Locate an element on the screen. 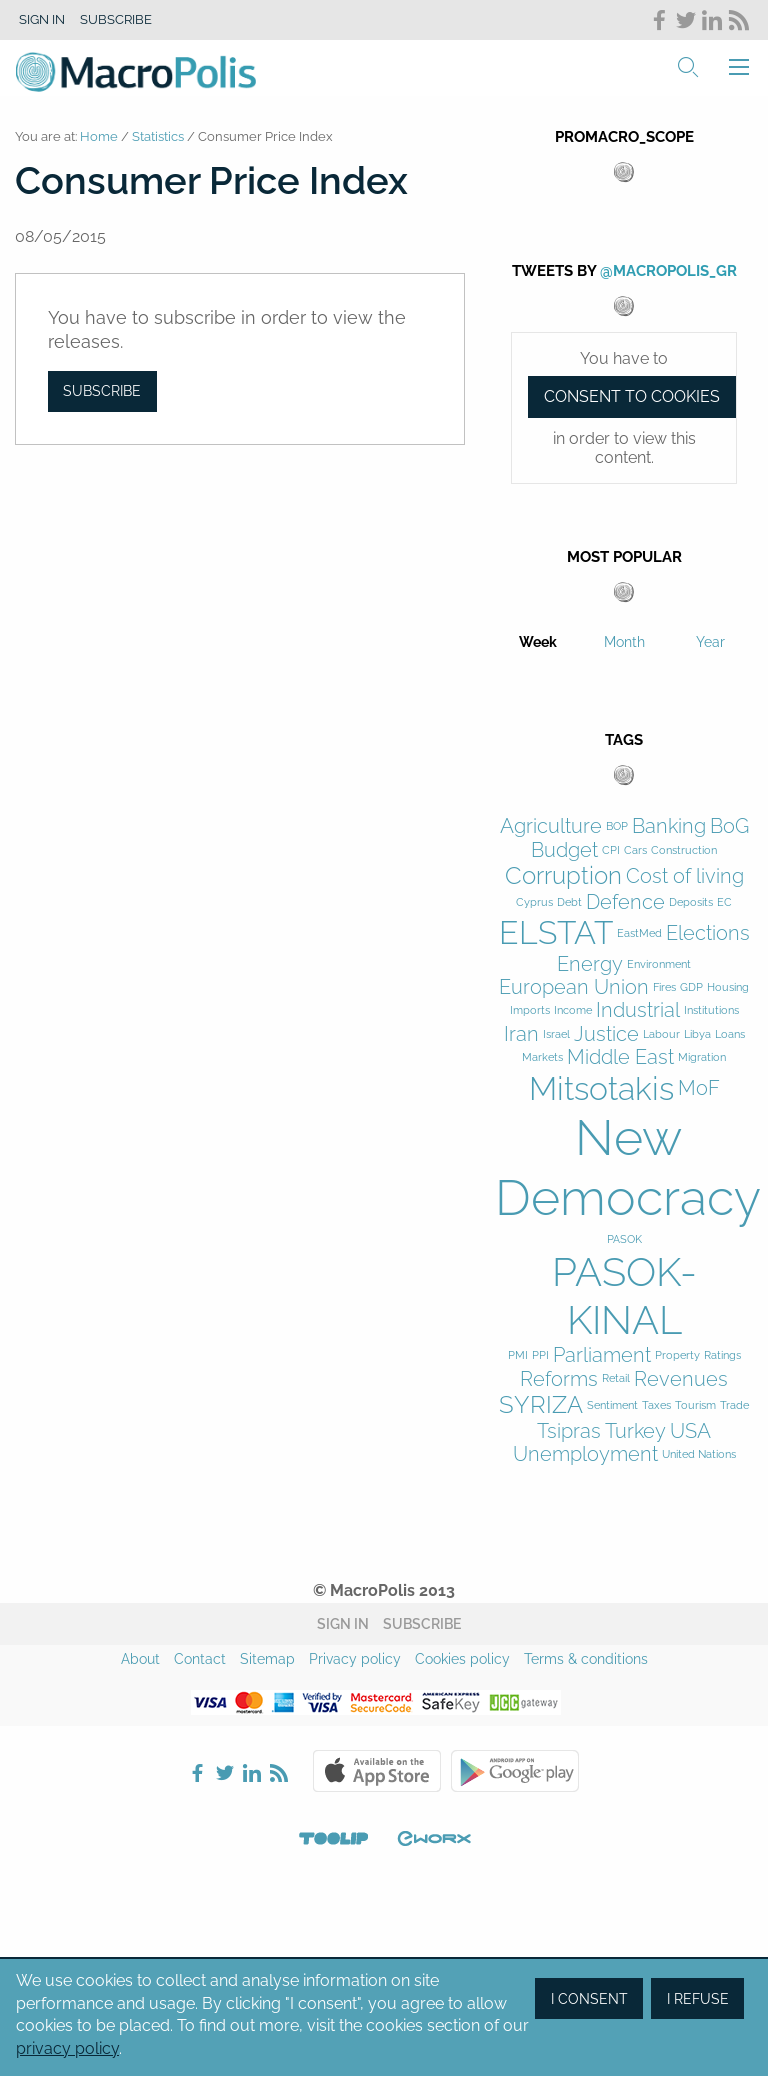  Turkey is located at coordinates (635, 1431).